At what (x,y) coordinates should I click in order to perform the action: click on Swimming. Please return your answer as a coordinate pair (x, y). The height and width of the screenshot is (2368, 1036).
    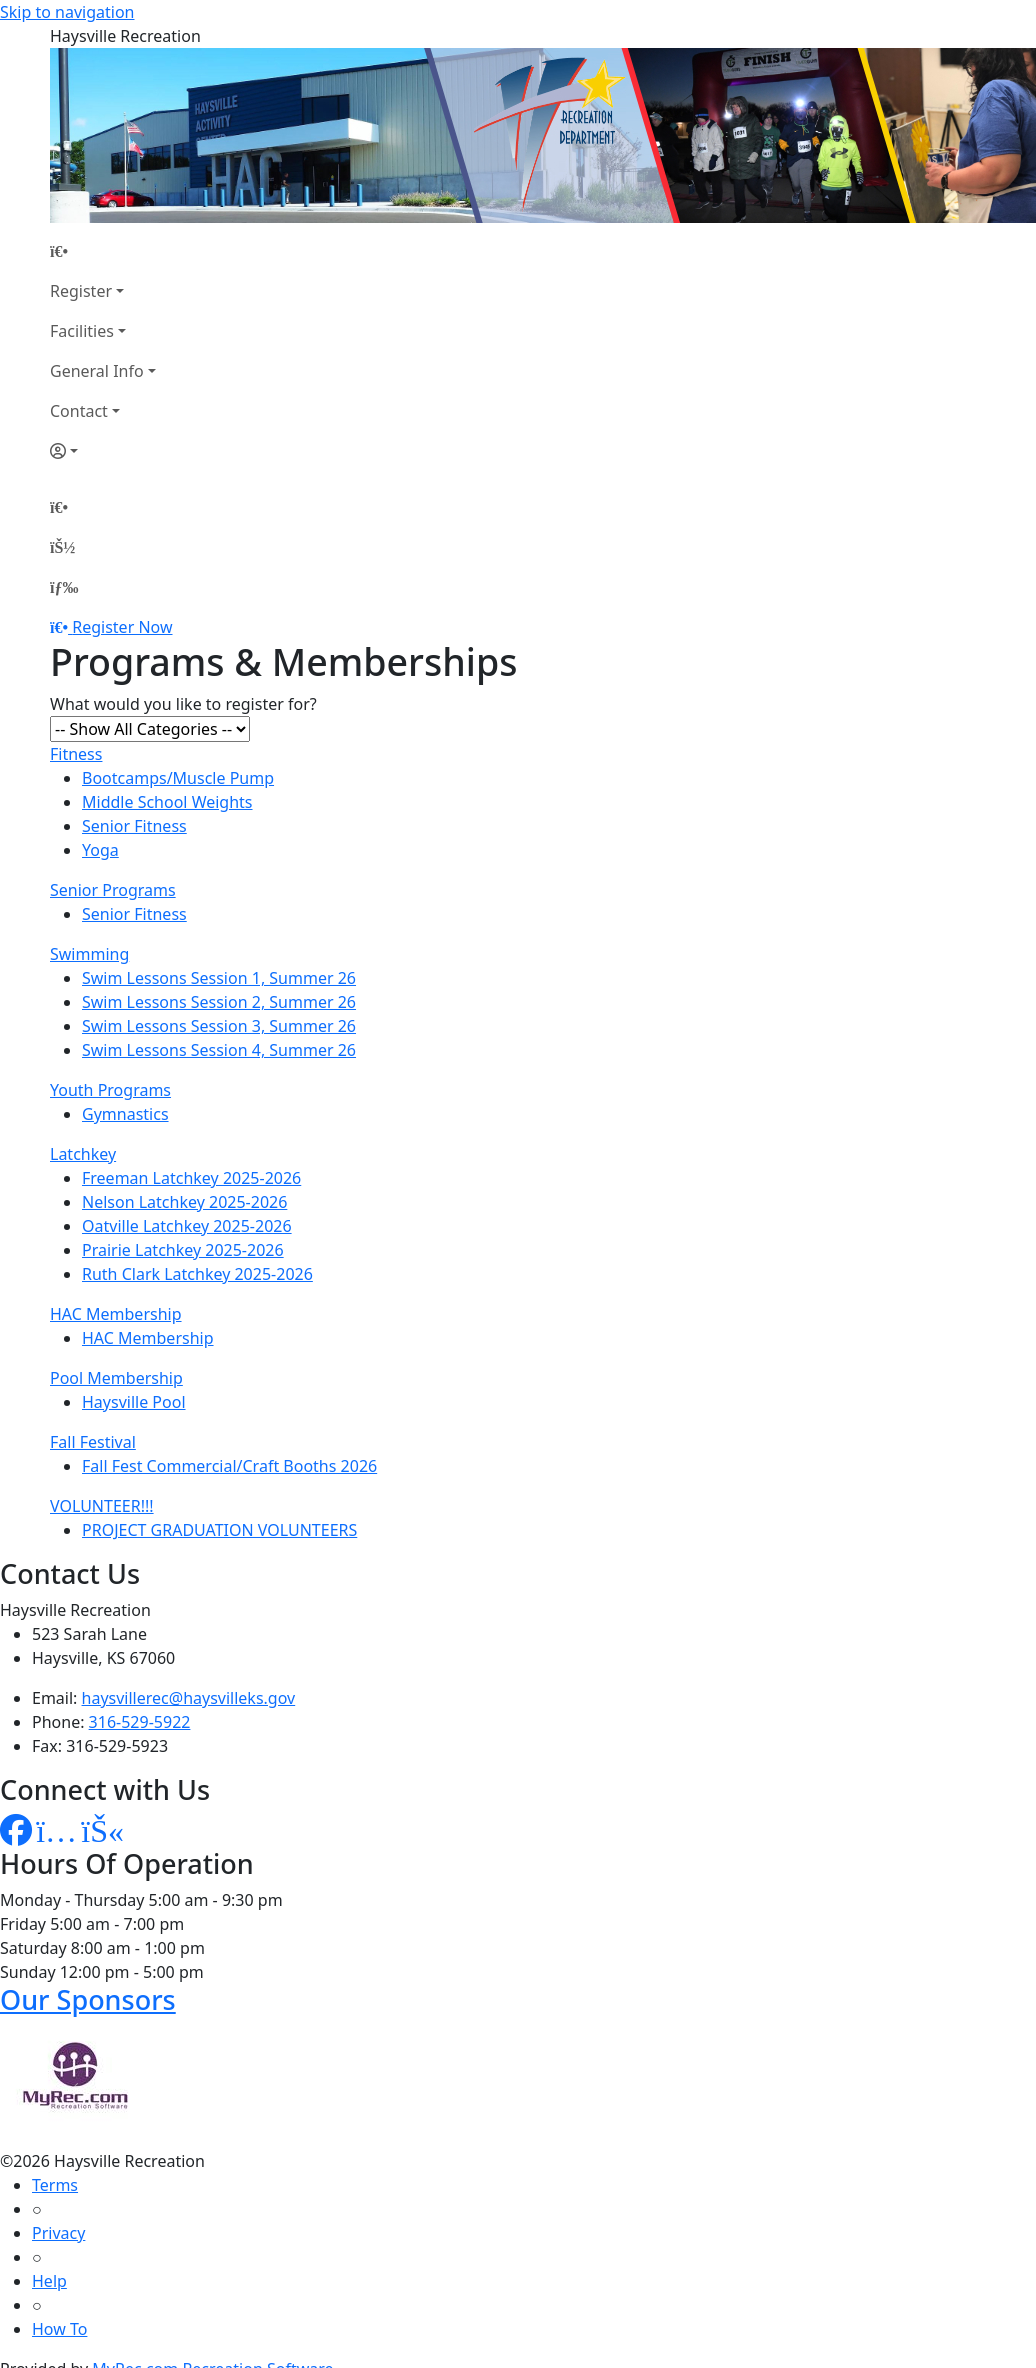
    Looking at the image, I should click on (89, 954).